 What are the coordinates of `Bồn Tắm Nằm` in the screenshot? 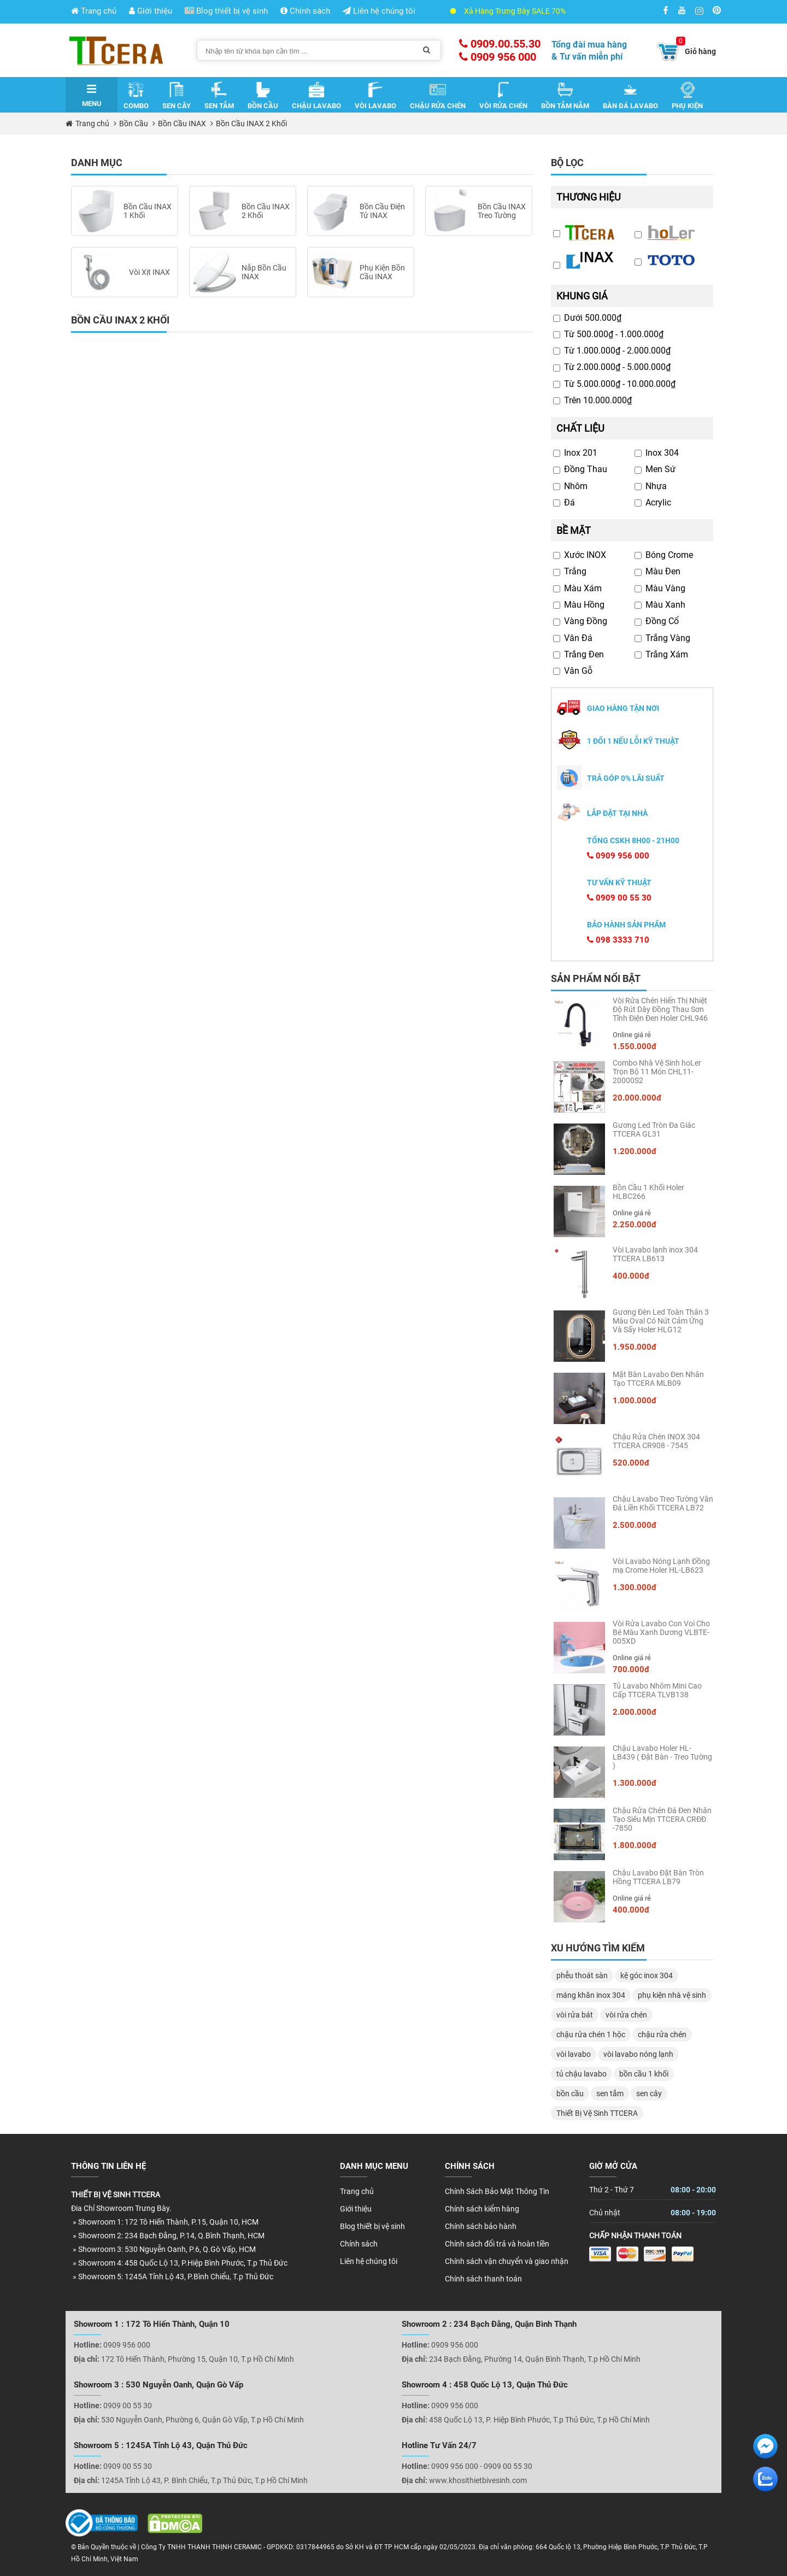 It's located at (565, 95).